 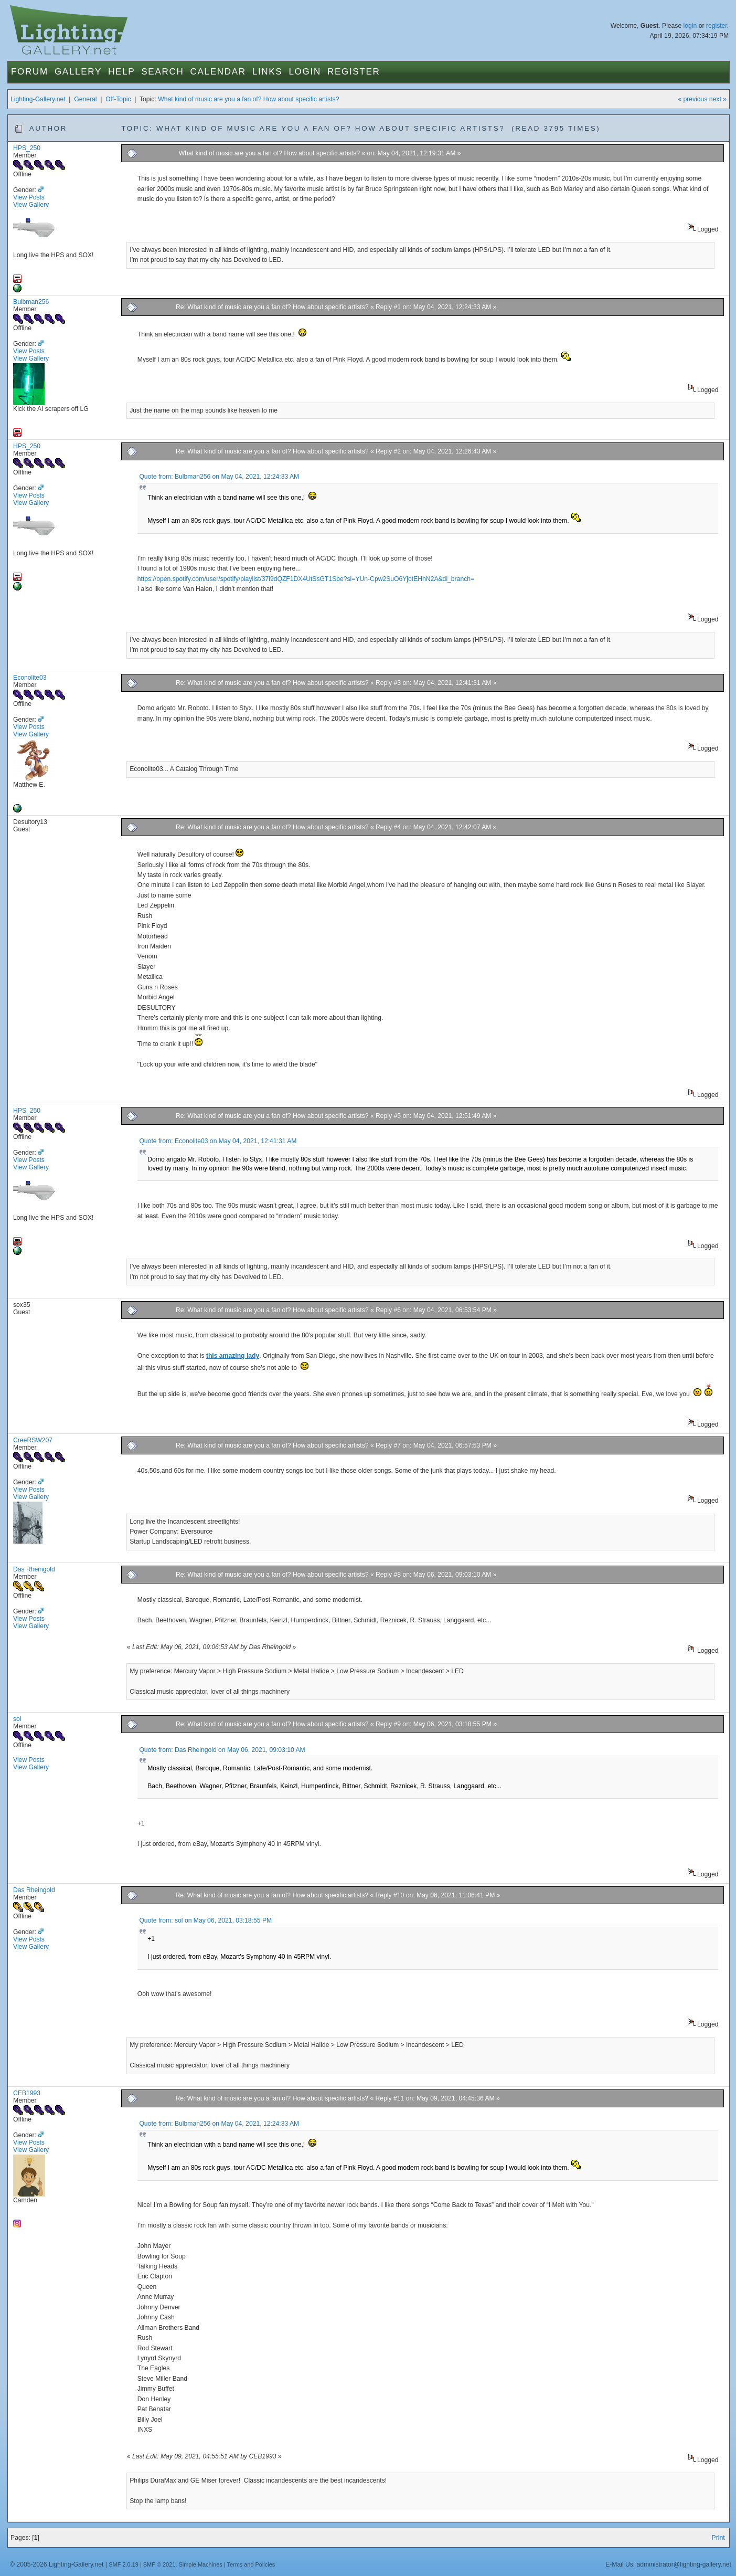 I want to click on next », so click(x=718, y=99).